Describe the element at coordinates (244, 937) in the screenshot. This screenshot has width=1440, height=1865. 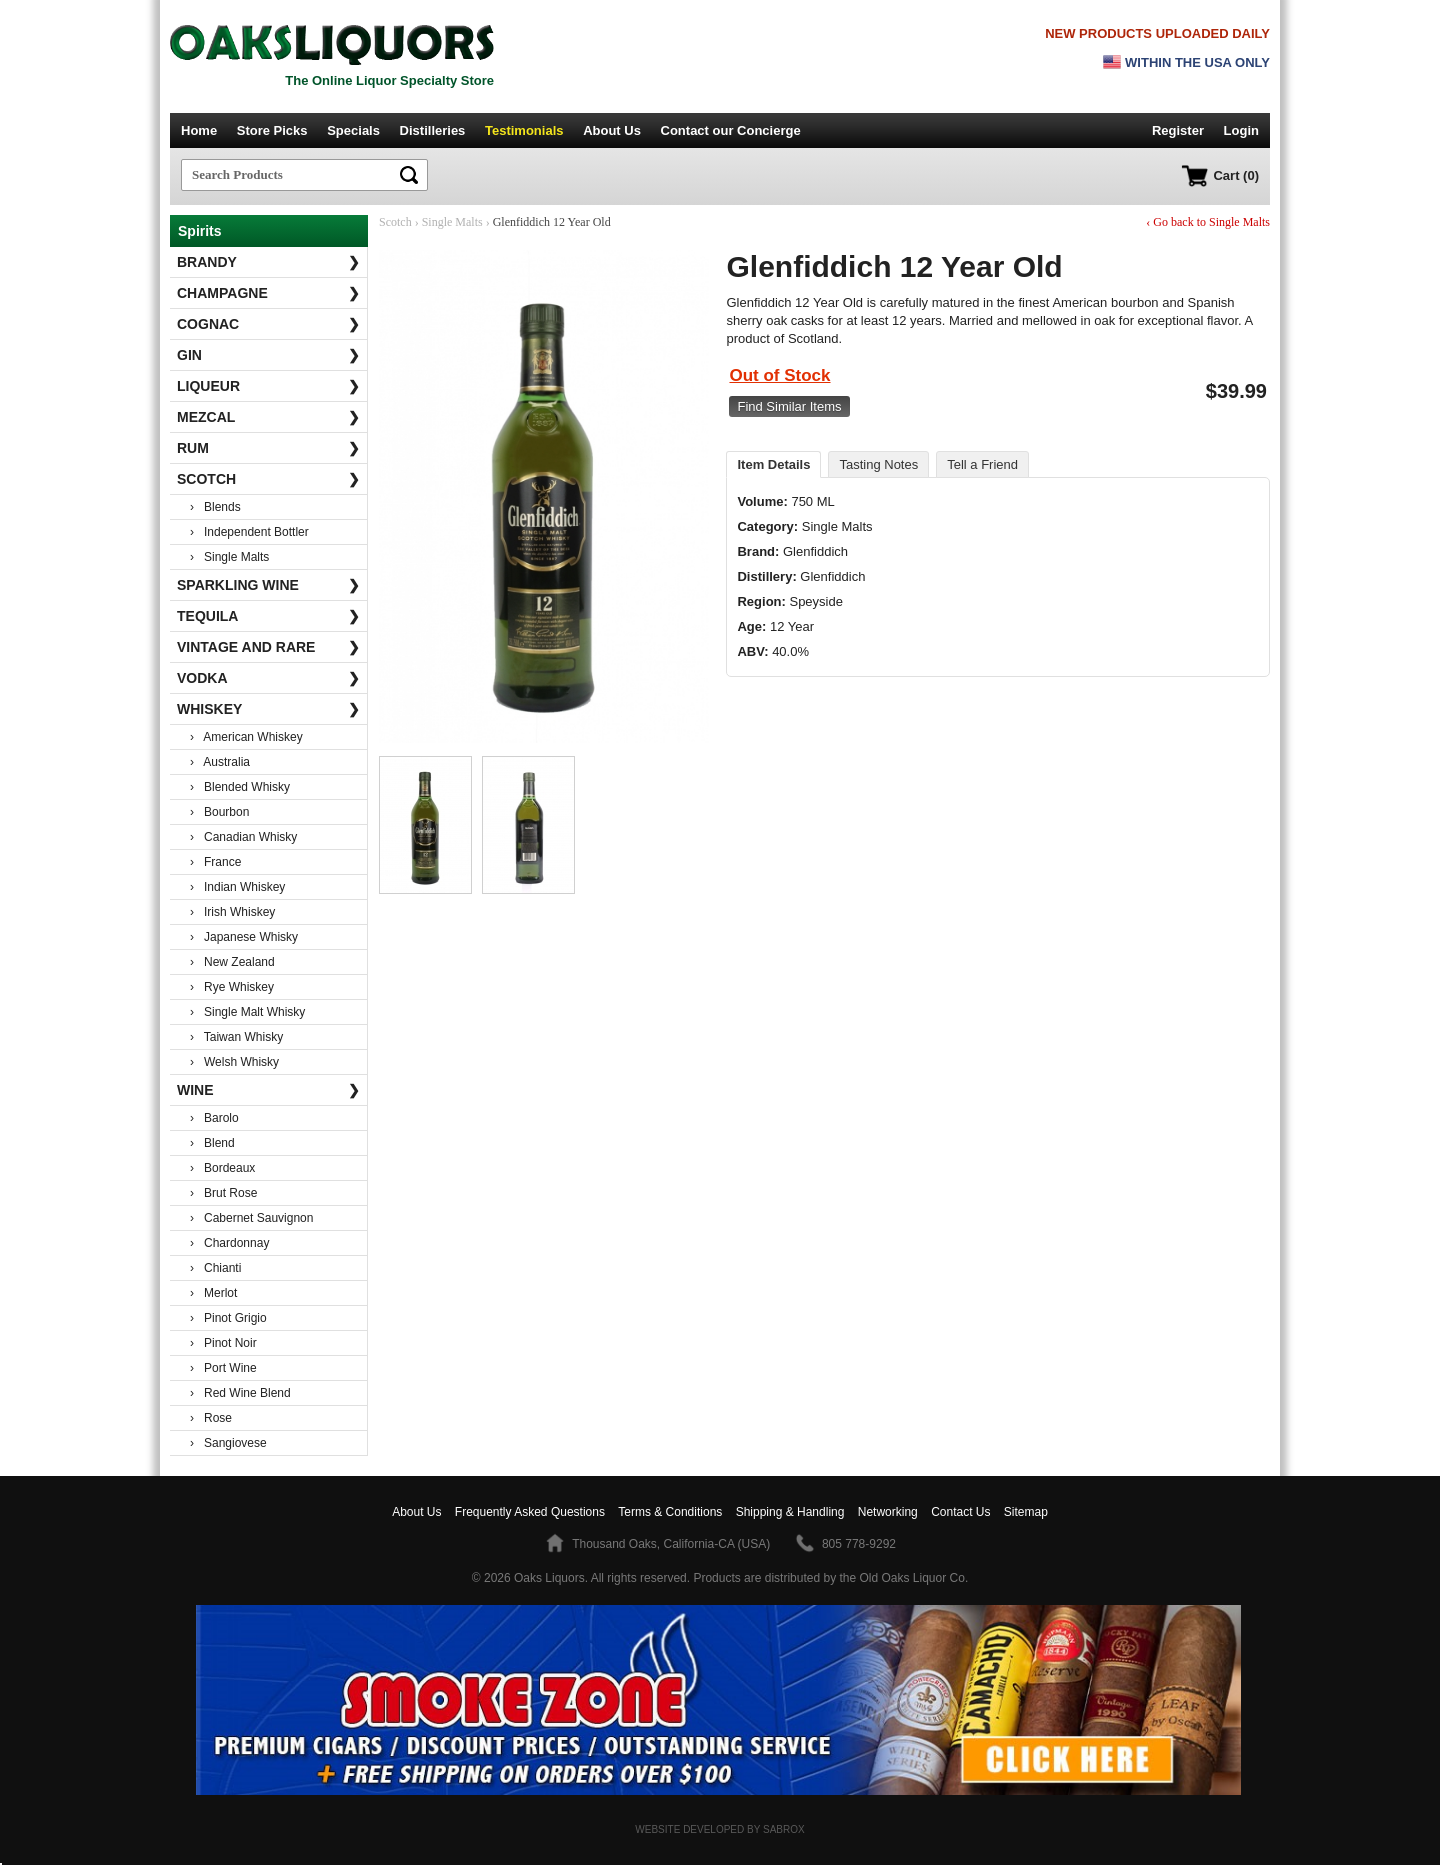
I see `› Japanese Whisky` at that location.